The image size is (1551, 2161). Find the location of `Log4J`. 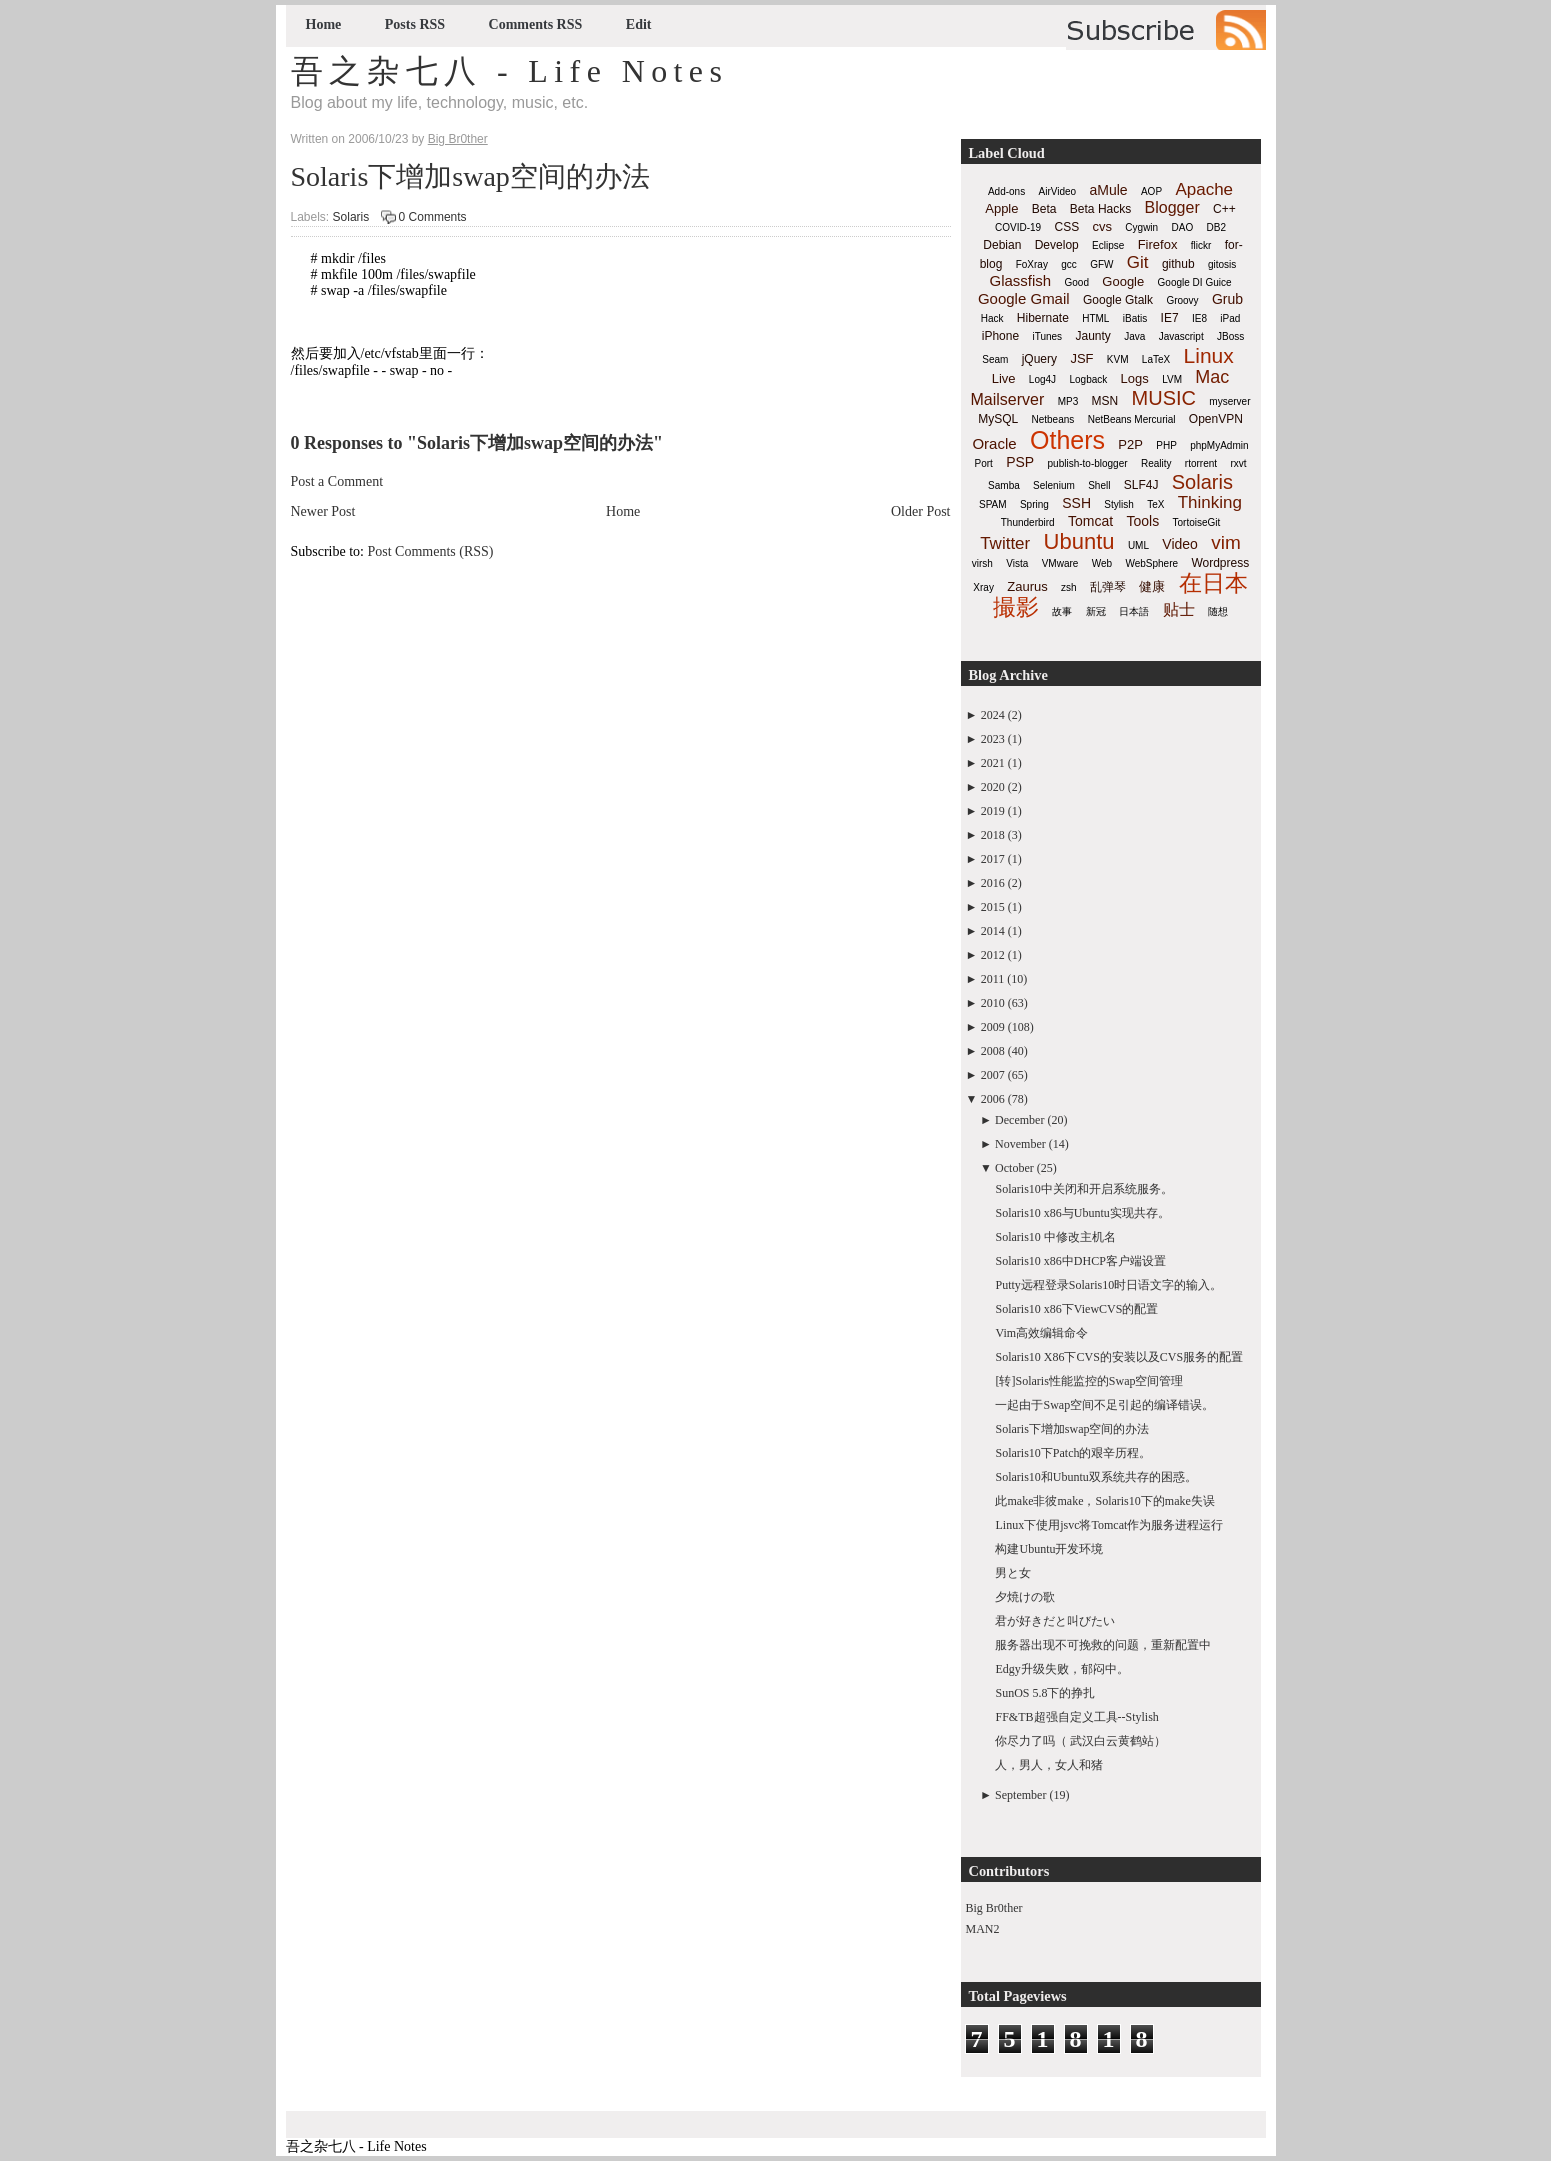

Log4J is located at coordinates (1042, 379).